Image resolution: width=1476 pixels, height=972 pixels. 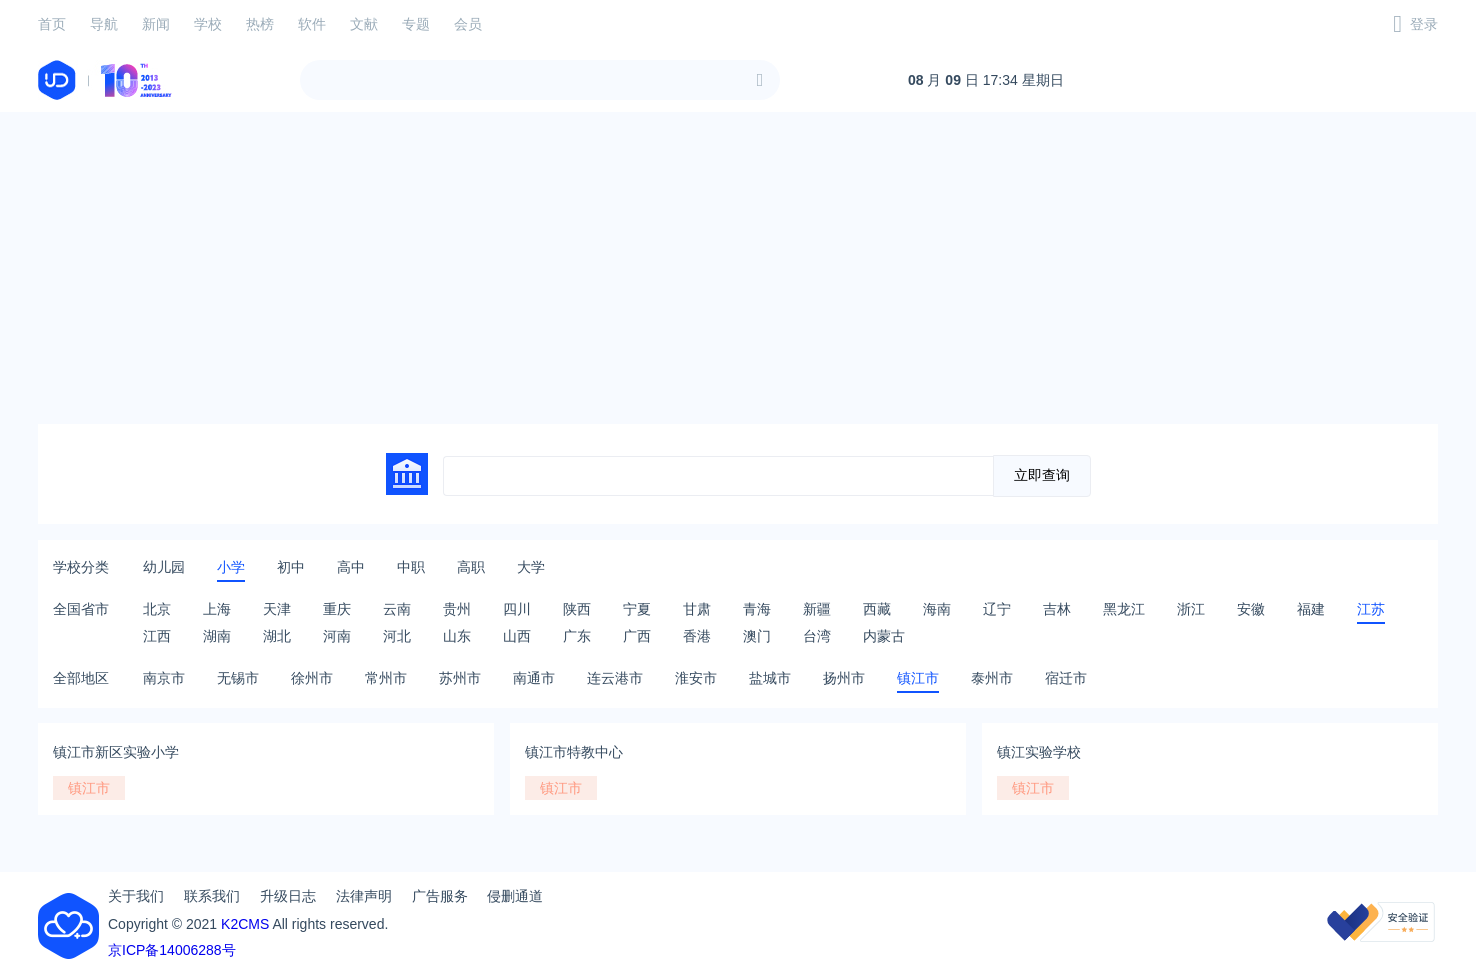 What do you see at coordinates (1057, 609) in the screenshot?
I see `吉林` at bounding box center [1057, 609].